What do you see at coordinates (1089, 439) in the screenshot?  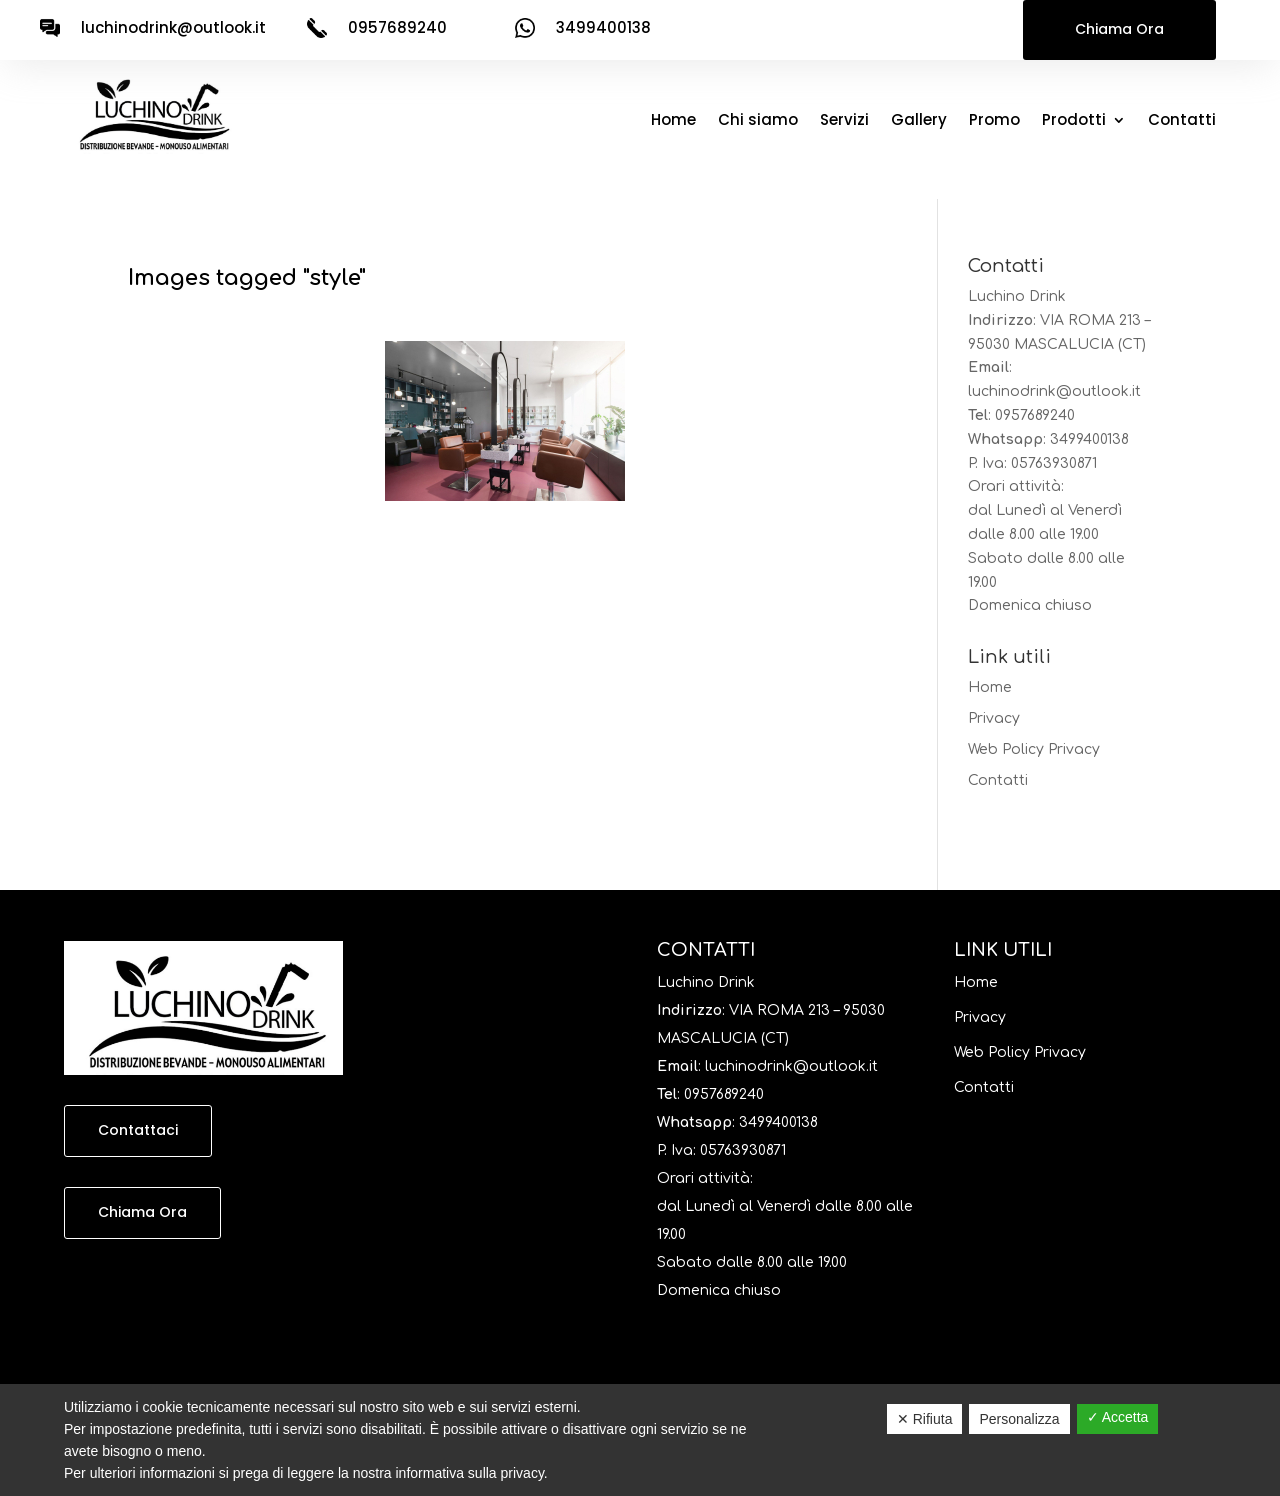 I see `3499400138` at bounding box center [1089, 439].